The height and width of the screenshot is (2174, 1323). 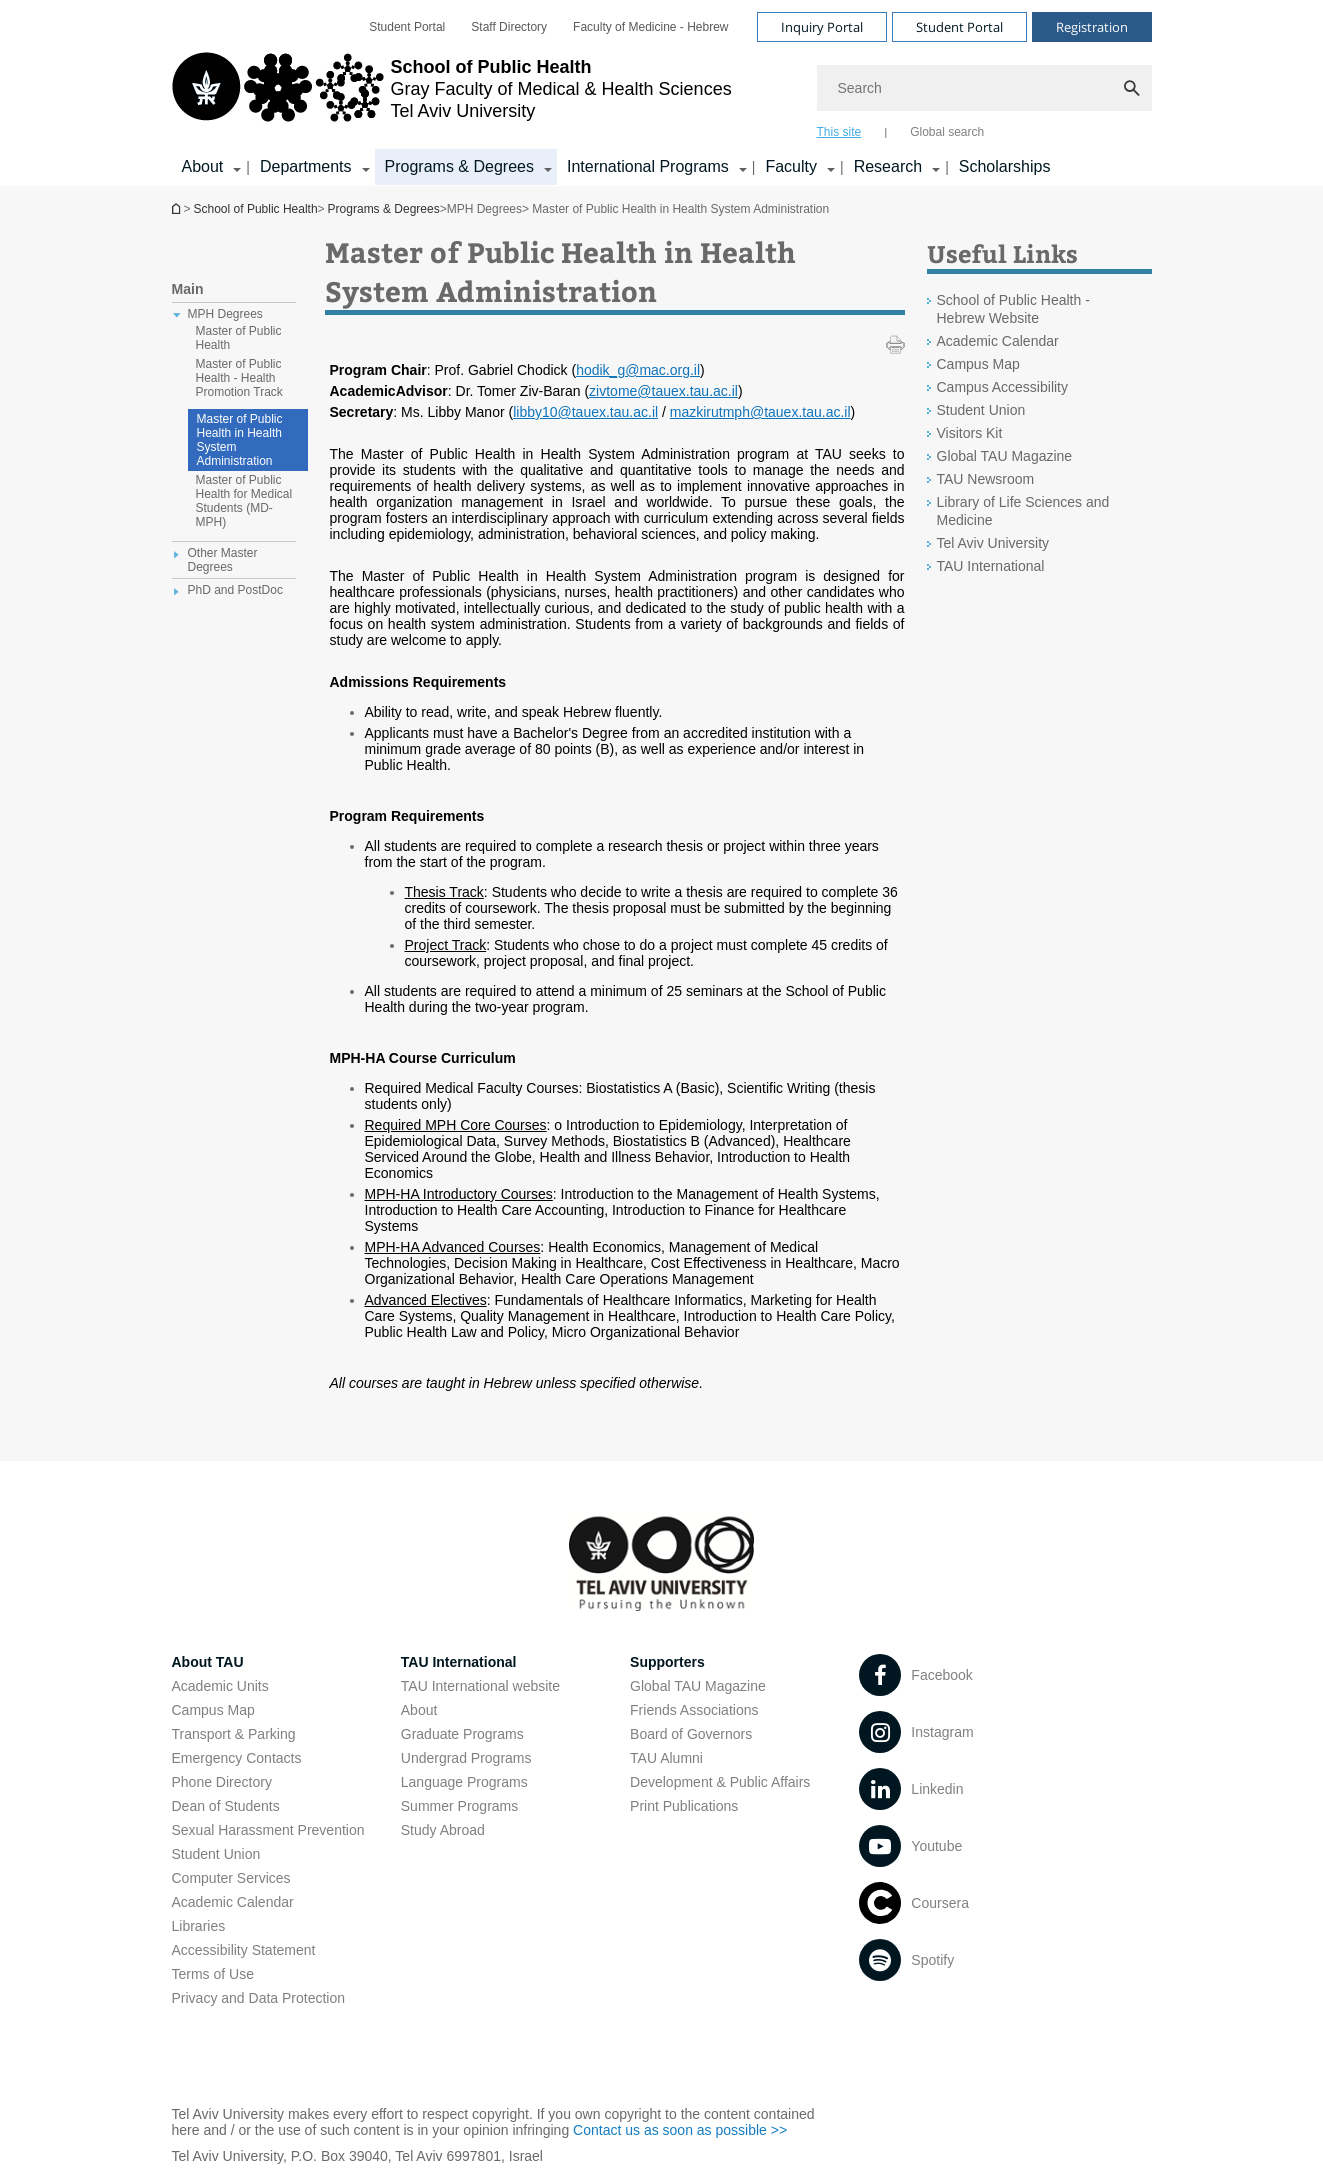 I want to click on Print Publications, so click(x=684, y=1806).